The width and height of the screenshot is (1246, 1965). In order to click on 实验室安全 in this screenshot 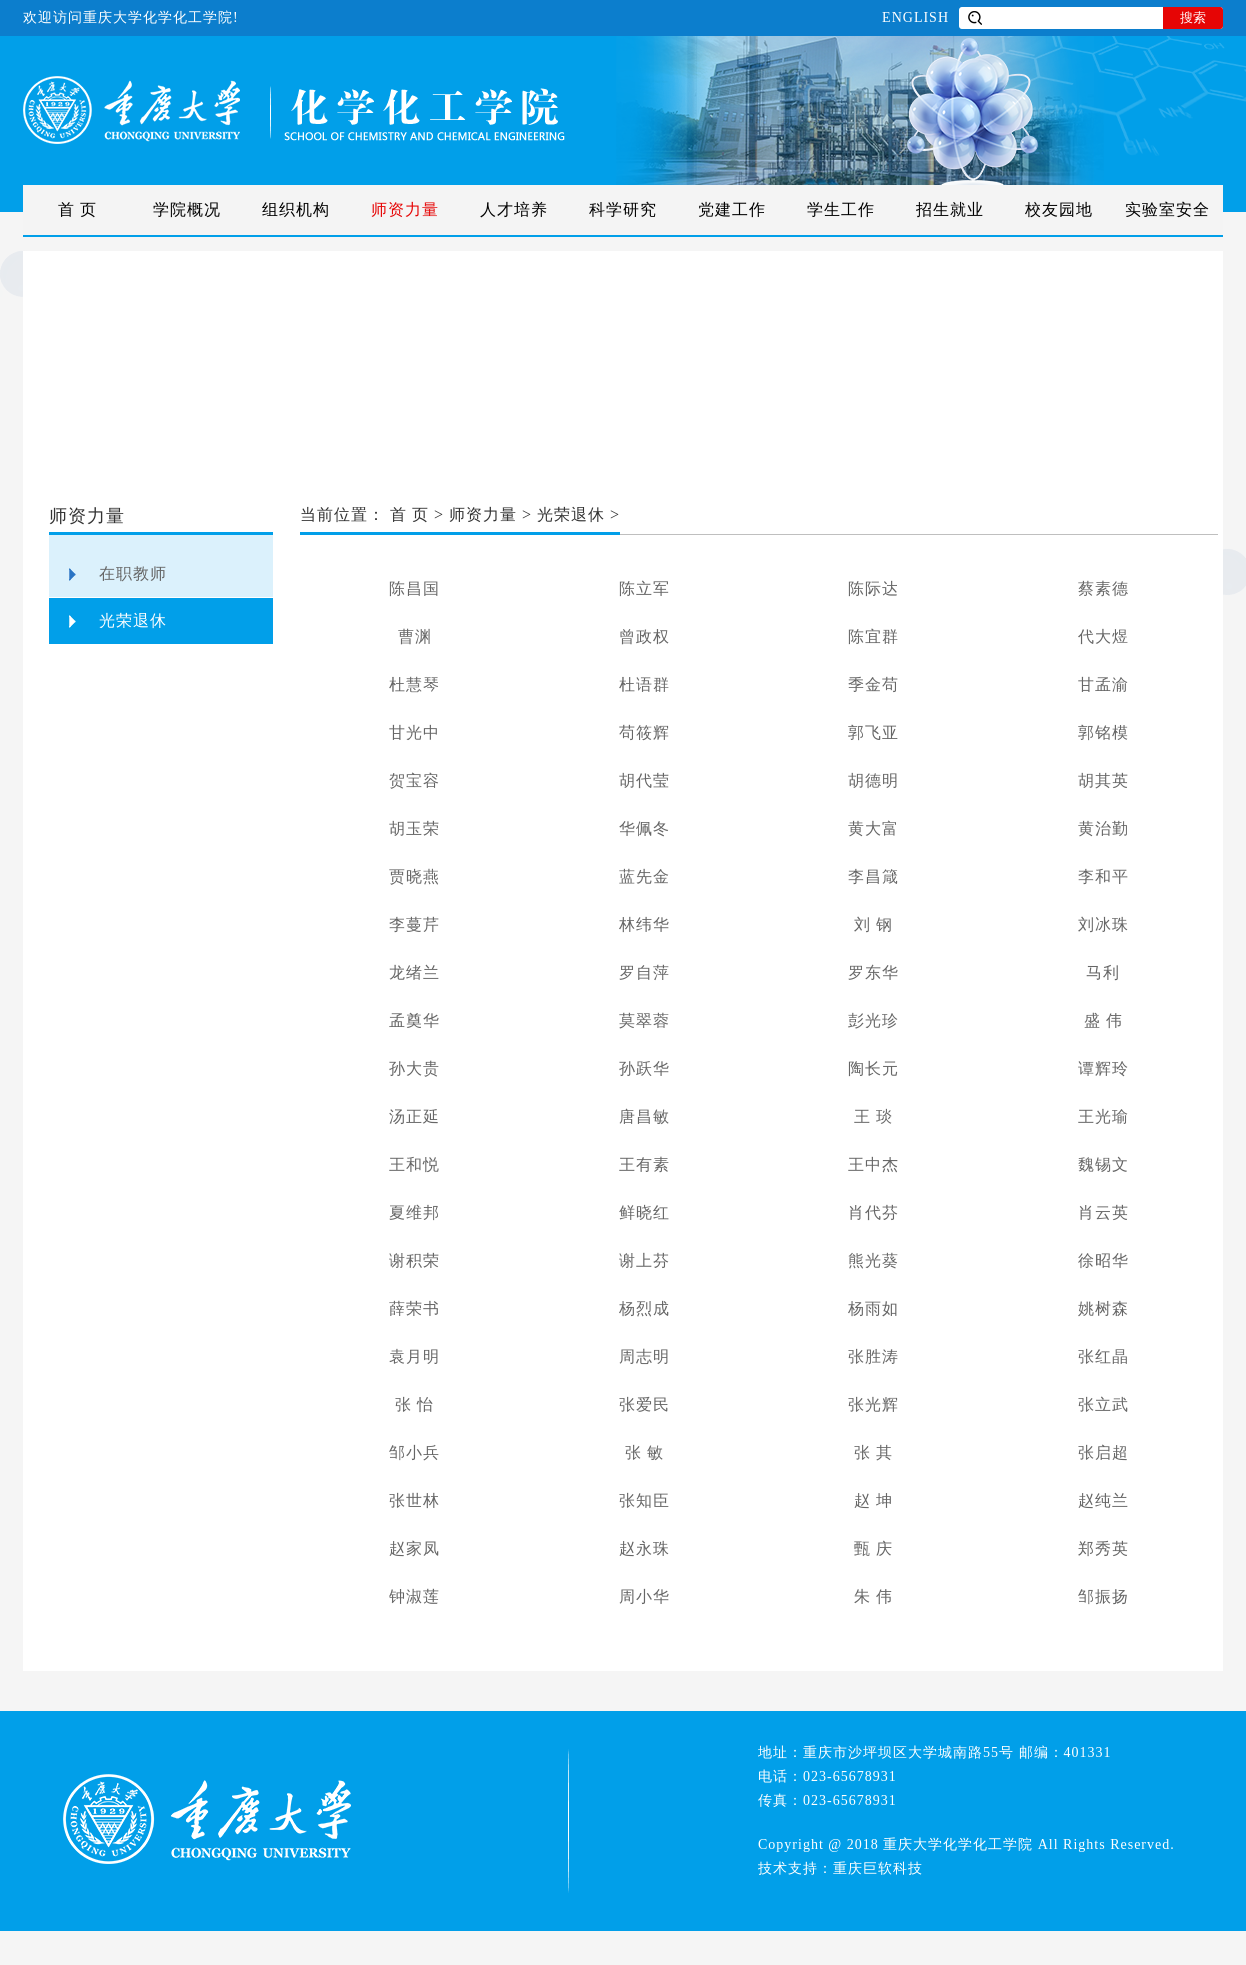, I will do `click(1167, 209)`.